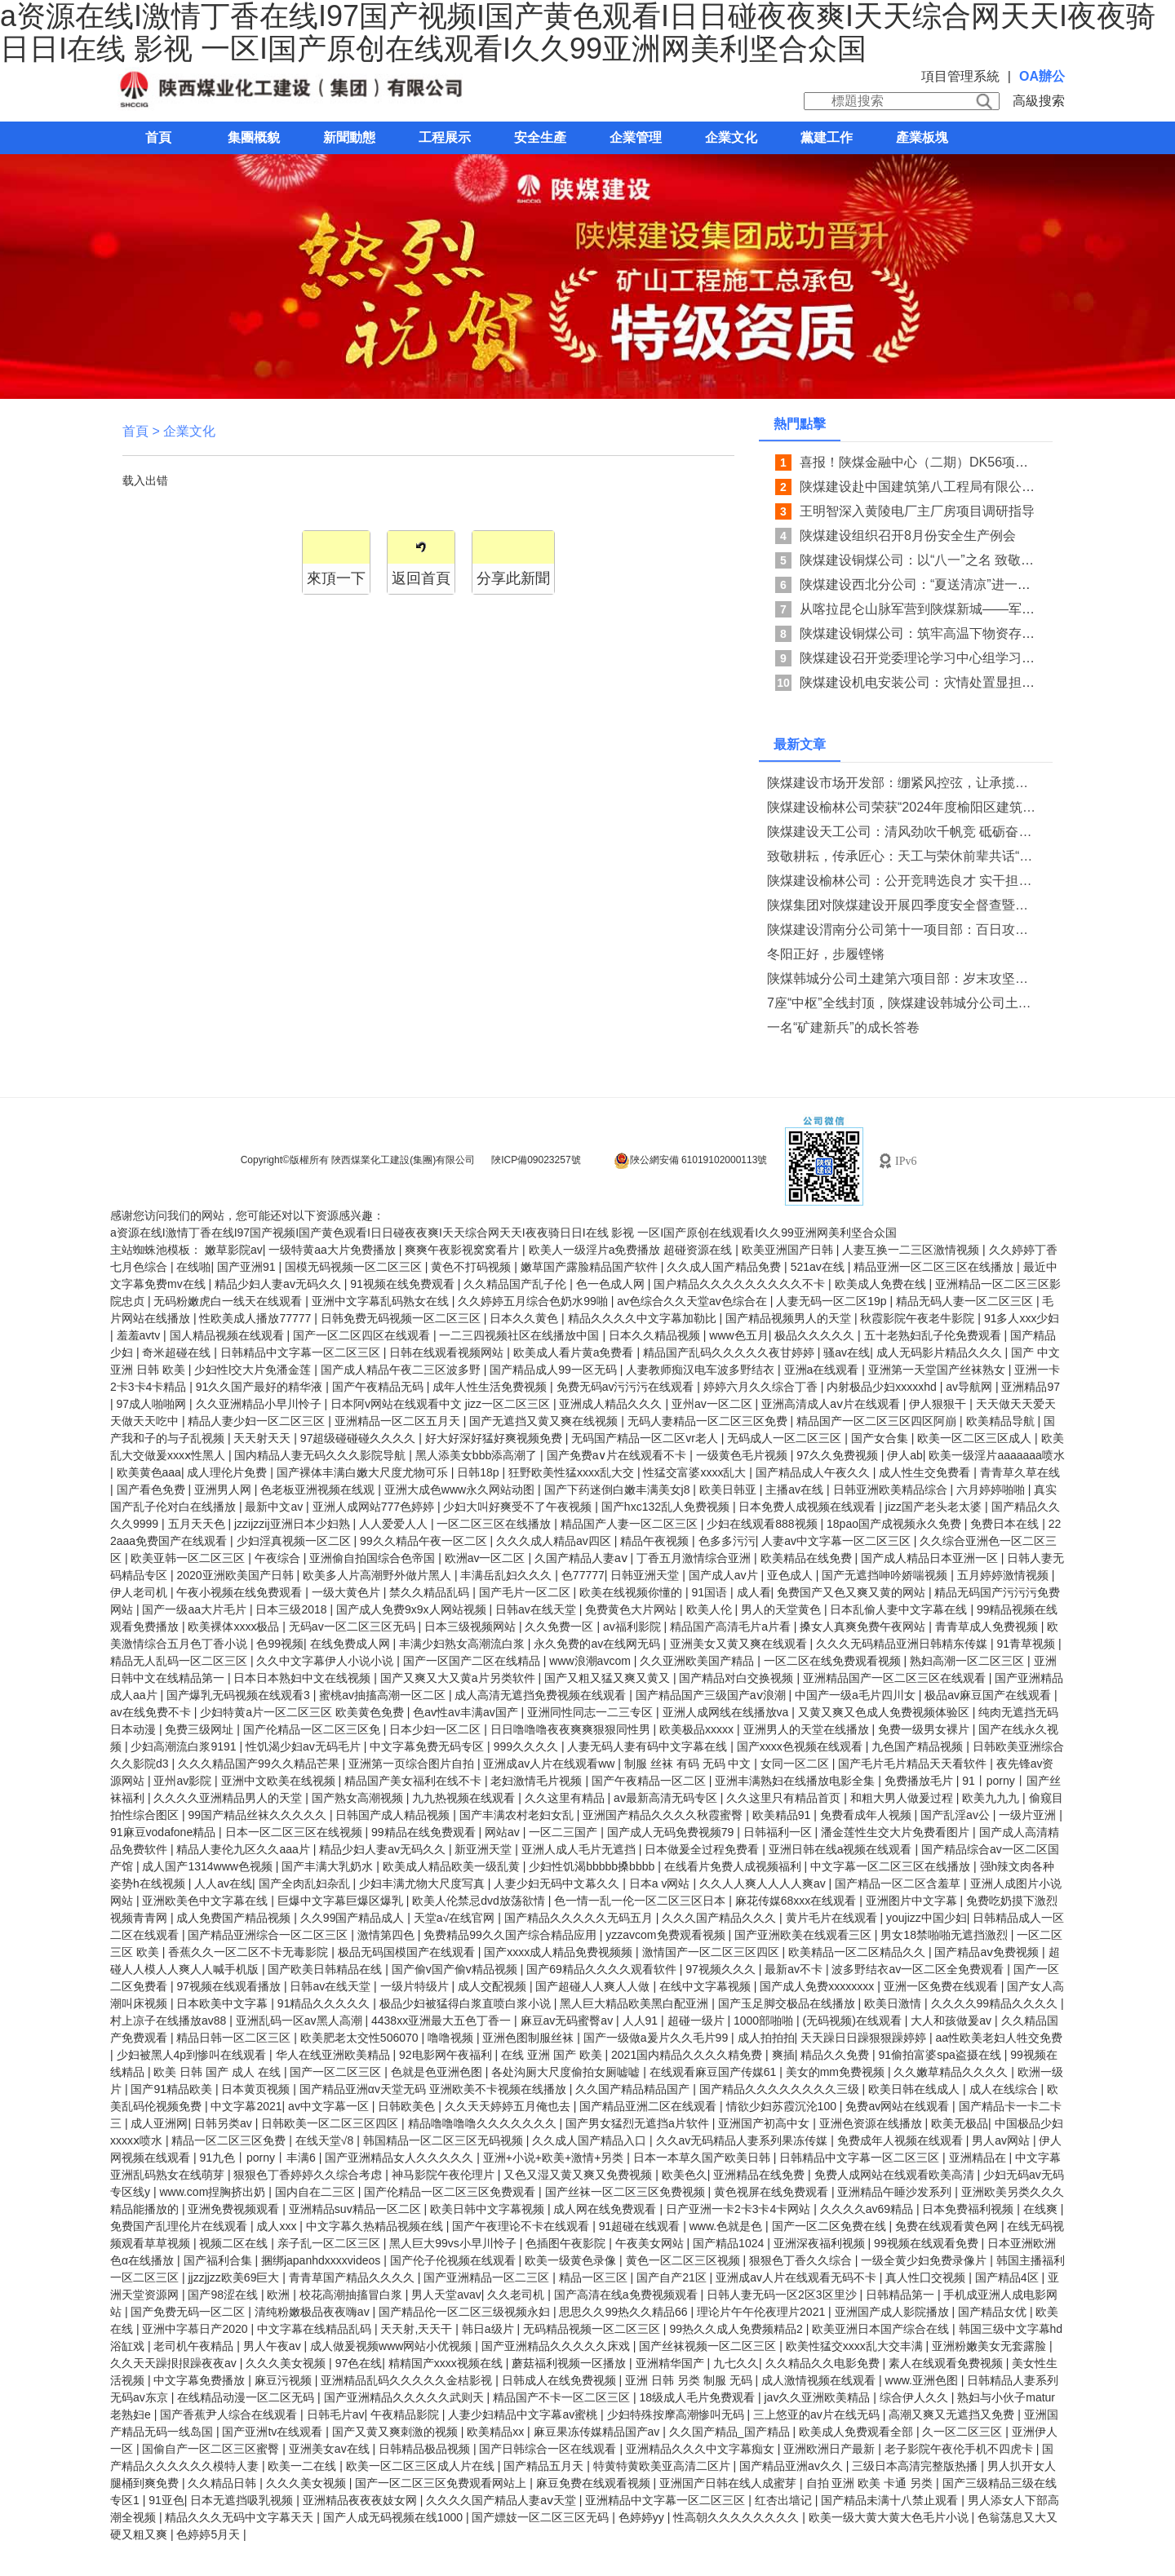 This screenshot has height=2576, width=1175. Describe the element at coordinates (864, 2037) in the screenshot. I see `天天躁日日躁狠狠躁婷婷` at that location.